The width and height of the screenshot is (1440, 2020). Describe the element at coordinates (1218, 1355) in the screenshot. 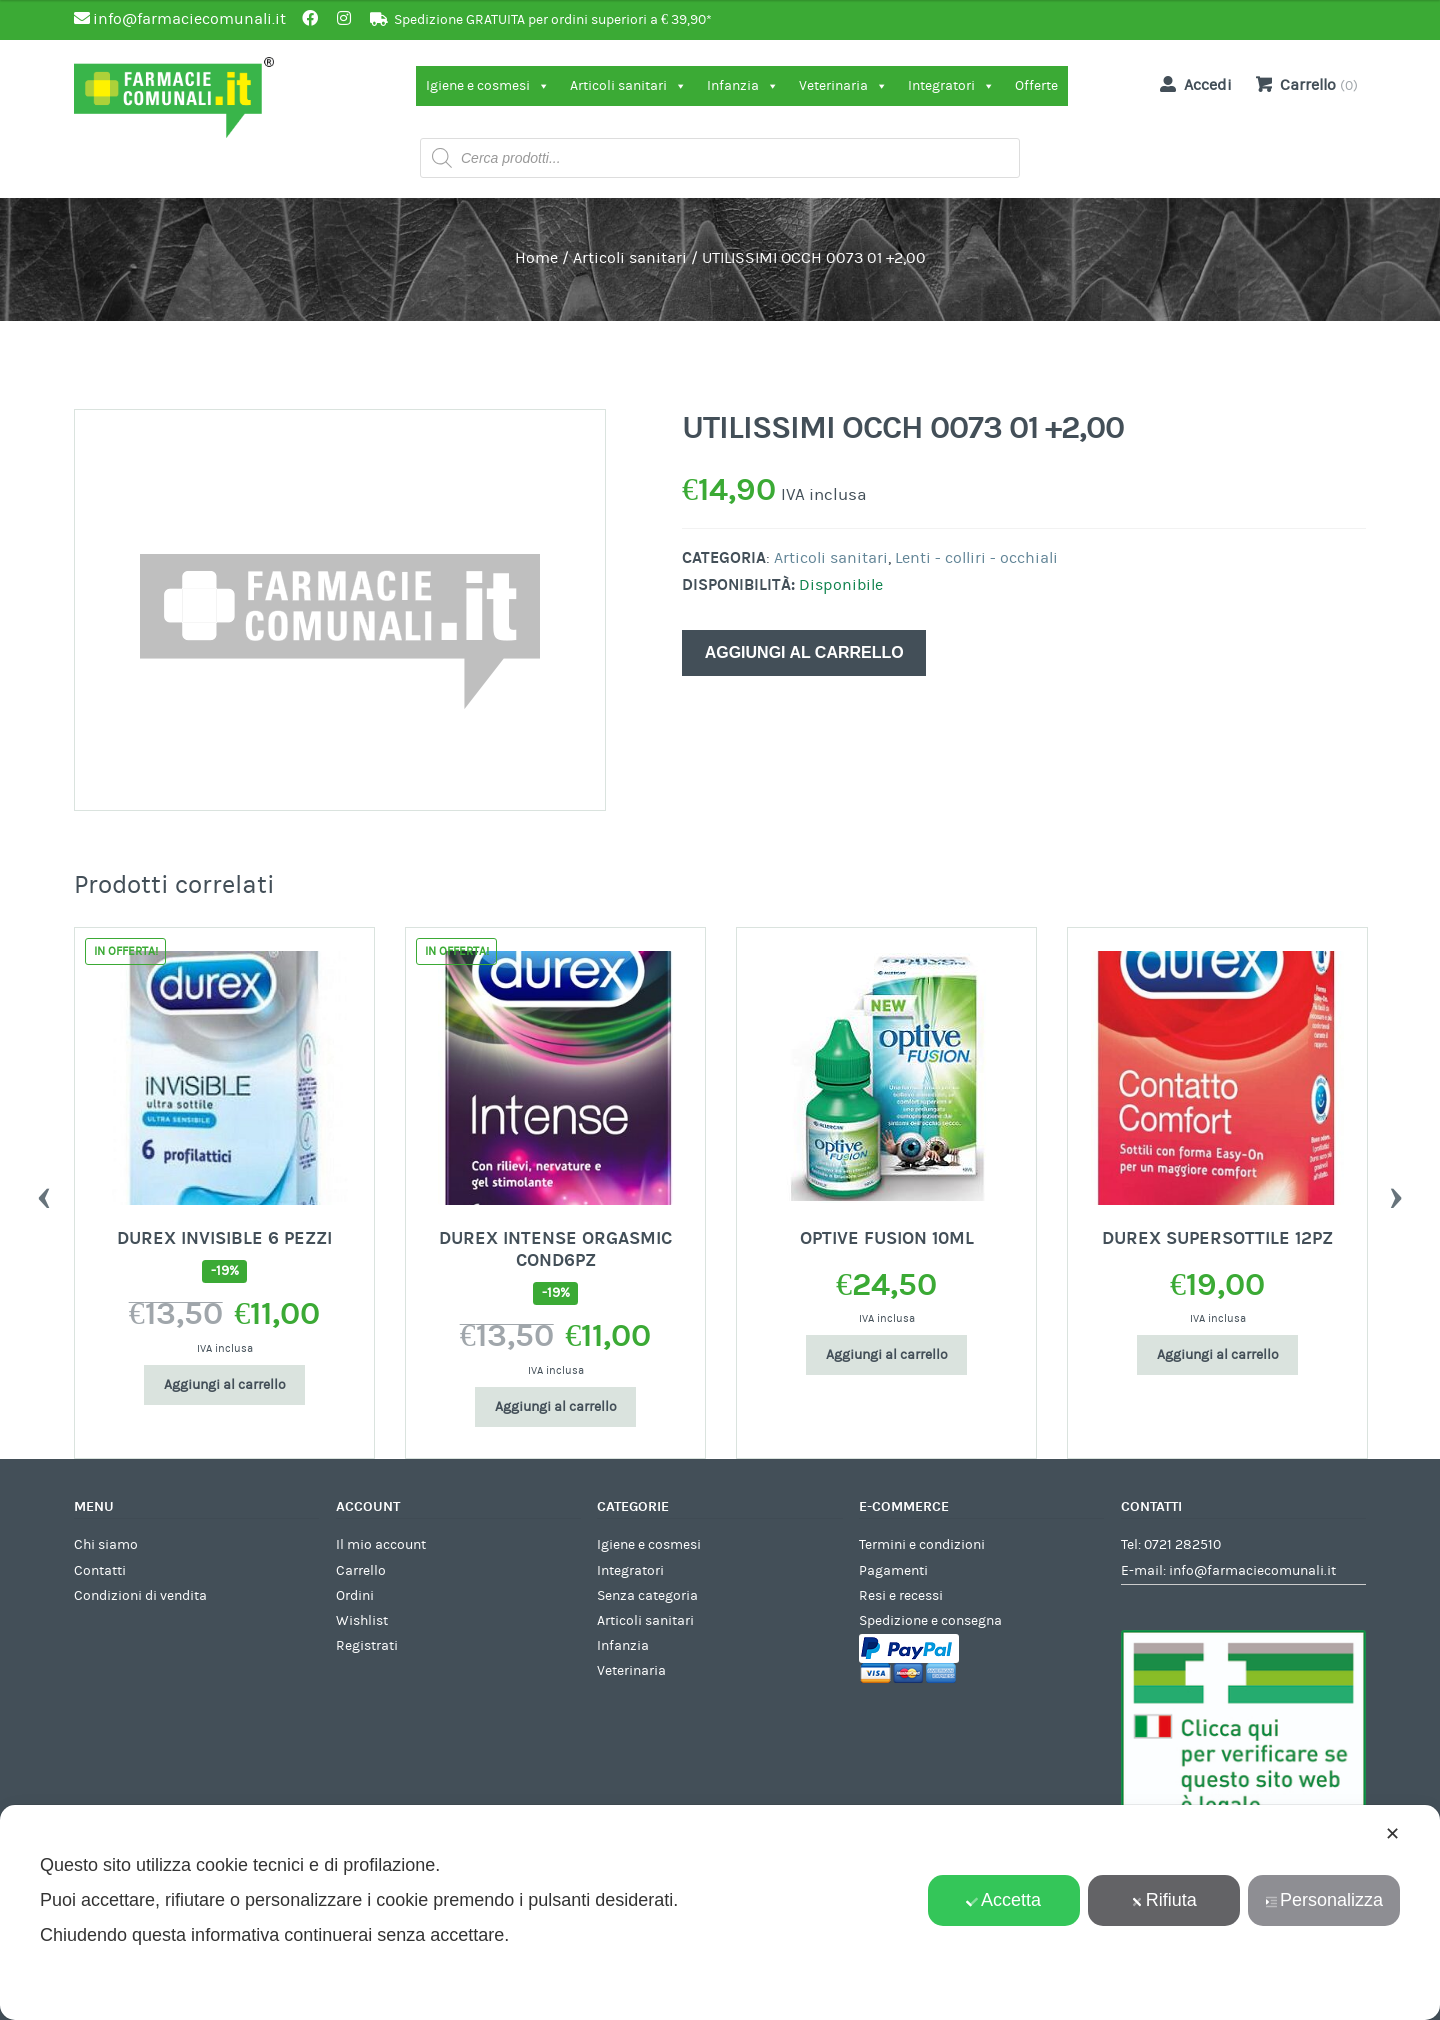

I see `Aggiungi al carrello [Aggiungi al carrello: "DUREX SUPERSOTTILE 12PZ"]` at that location.